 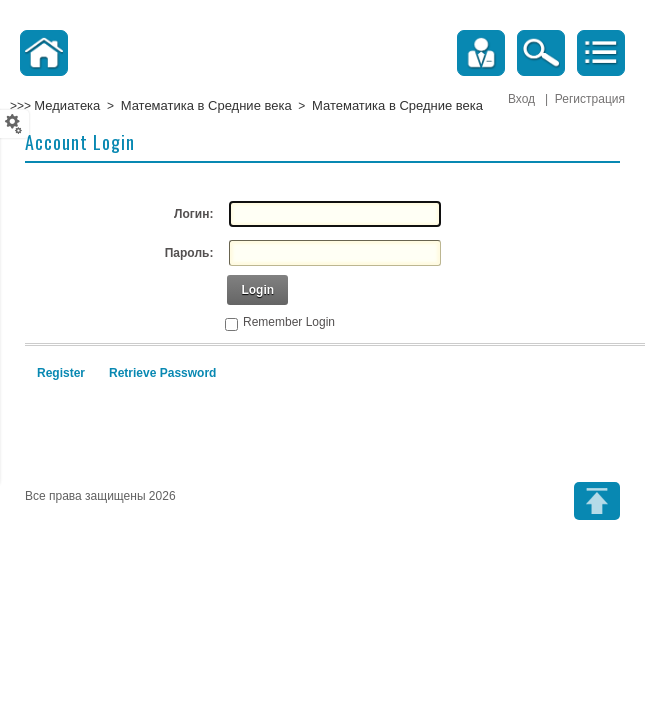 I want to click on Логин:, so click(x=193, y=214).